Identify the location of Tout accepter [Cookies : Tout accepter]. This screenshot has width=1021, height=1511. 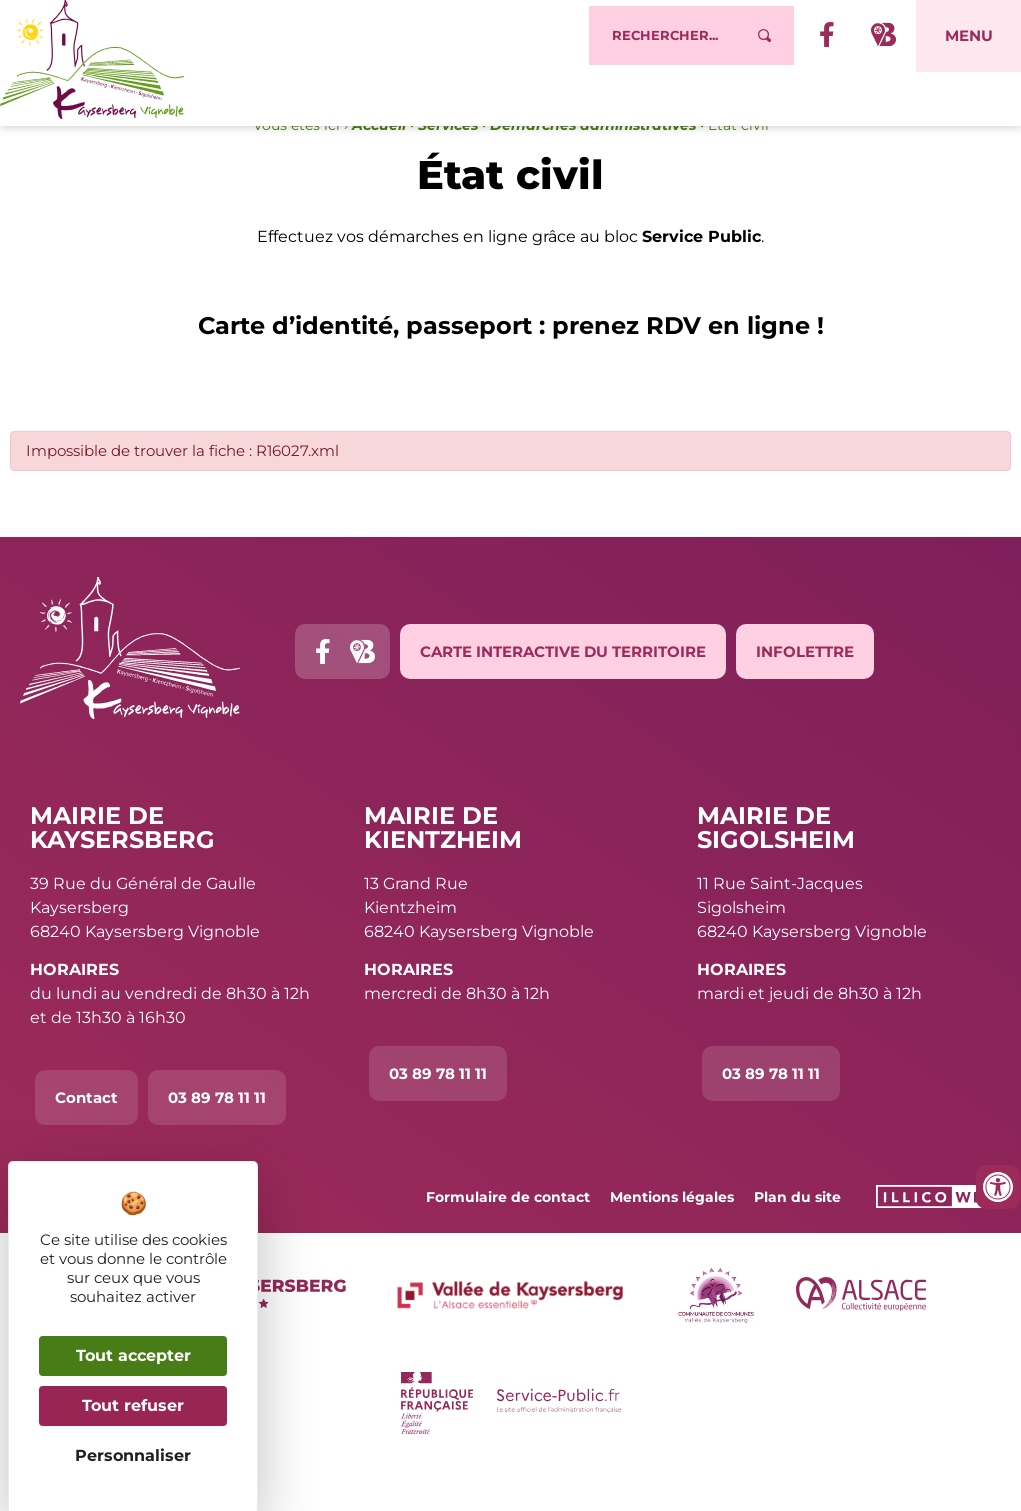
(133, 1355).